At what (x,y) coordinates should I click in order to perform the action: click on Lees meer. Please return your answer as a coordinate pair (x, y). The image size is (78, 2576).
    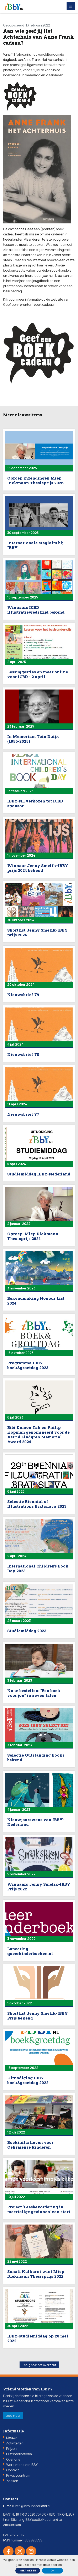
    Looking at the image, I should click on (13, 2416).